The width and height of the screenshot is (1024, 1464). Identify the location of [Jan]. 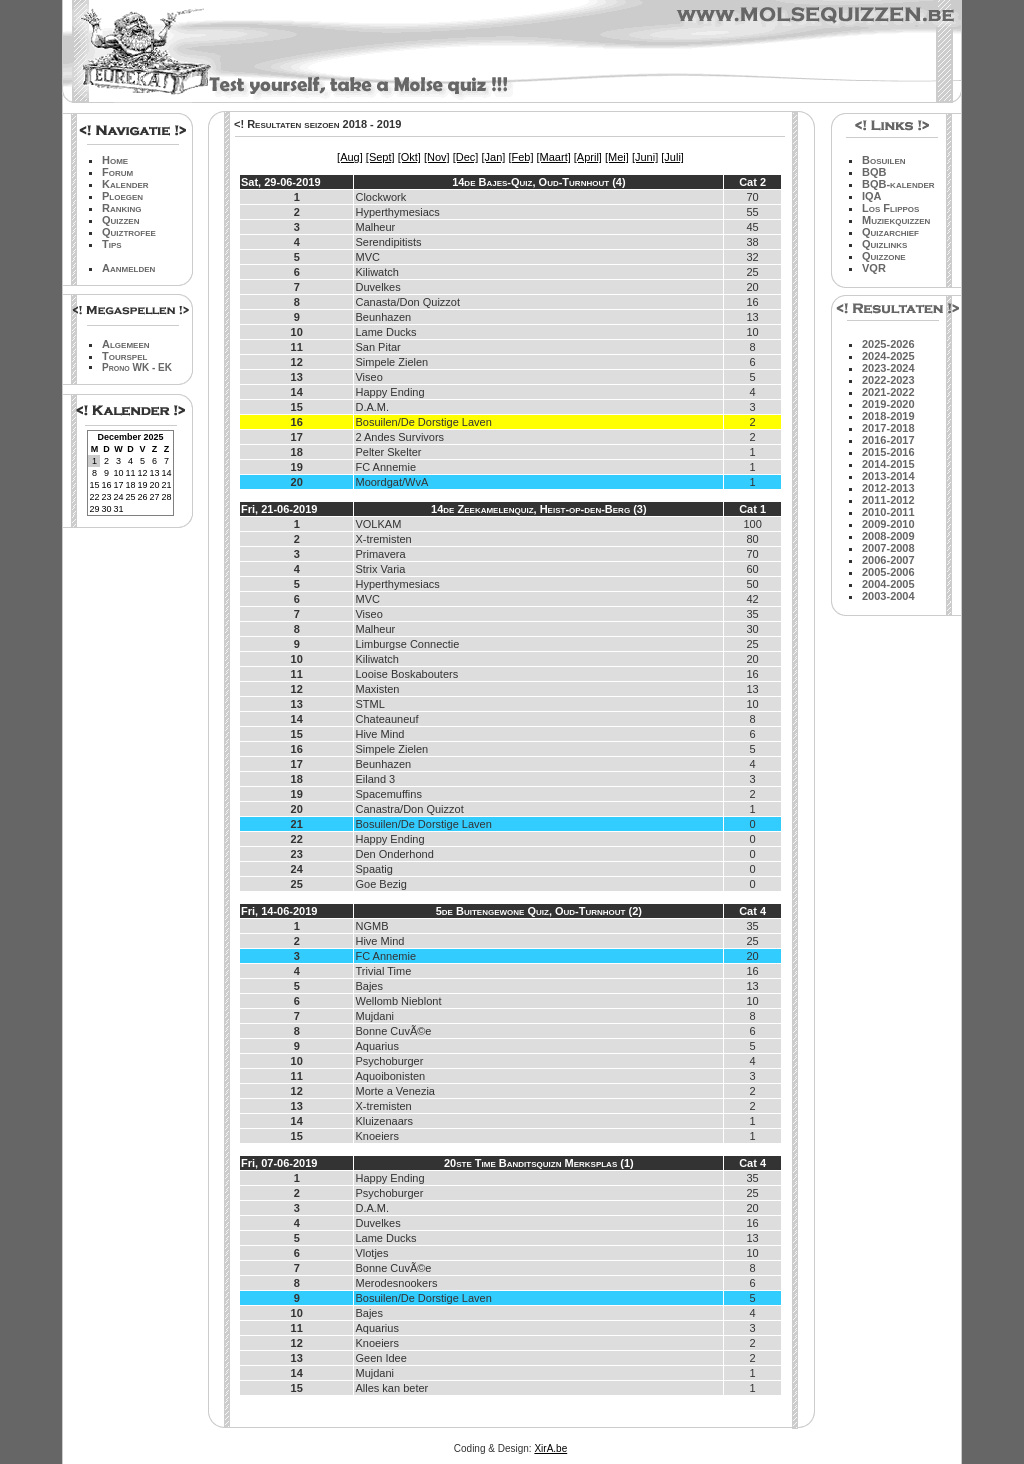
(493, 157).